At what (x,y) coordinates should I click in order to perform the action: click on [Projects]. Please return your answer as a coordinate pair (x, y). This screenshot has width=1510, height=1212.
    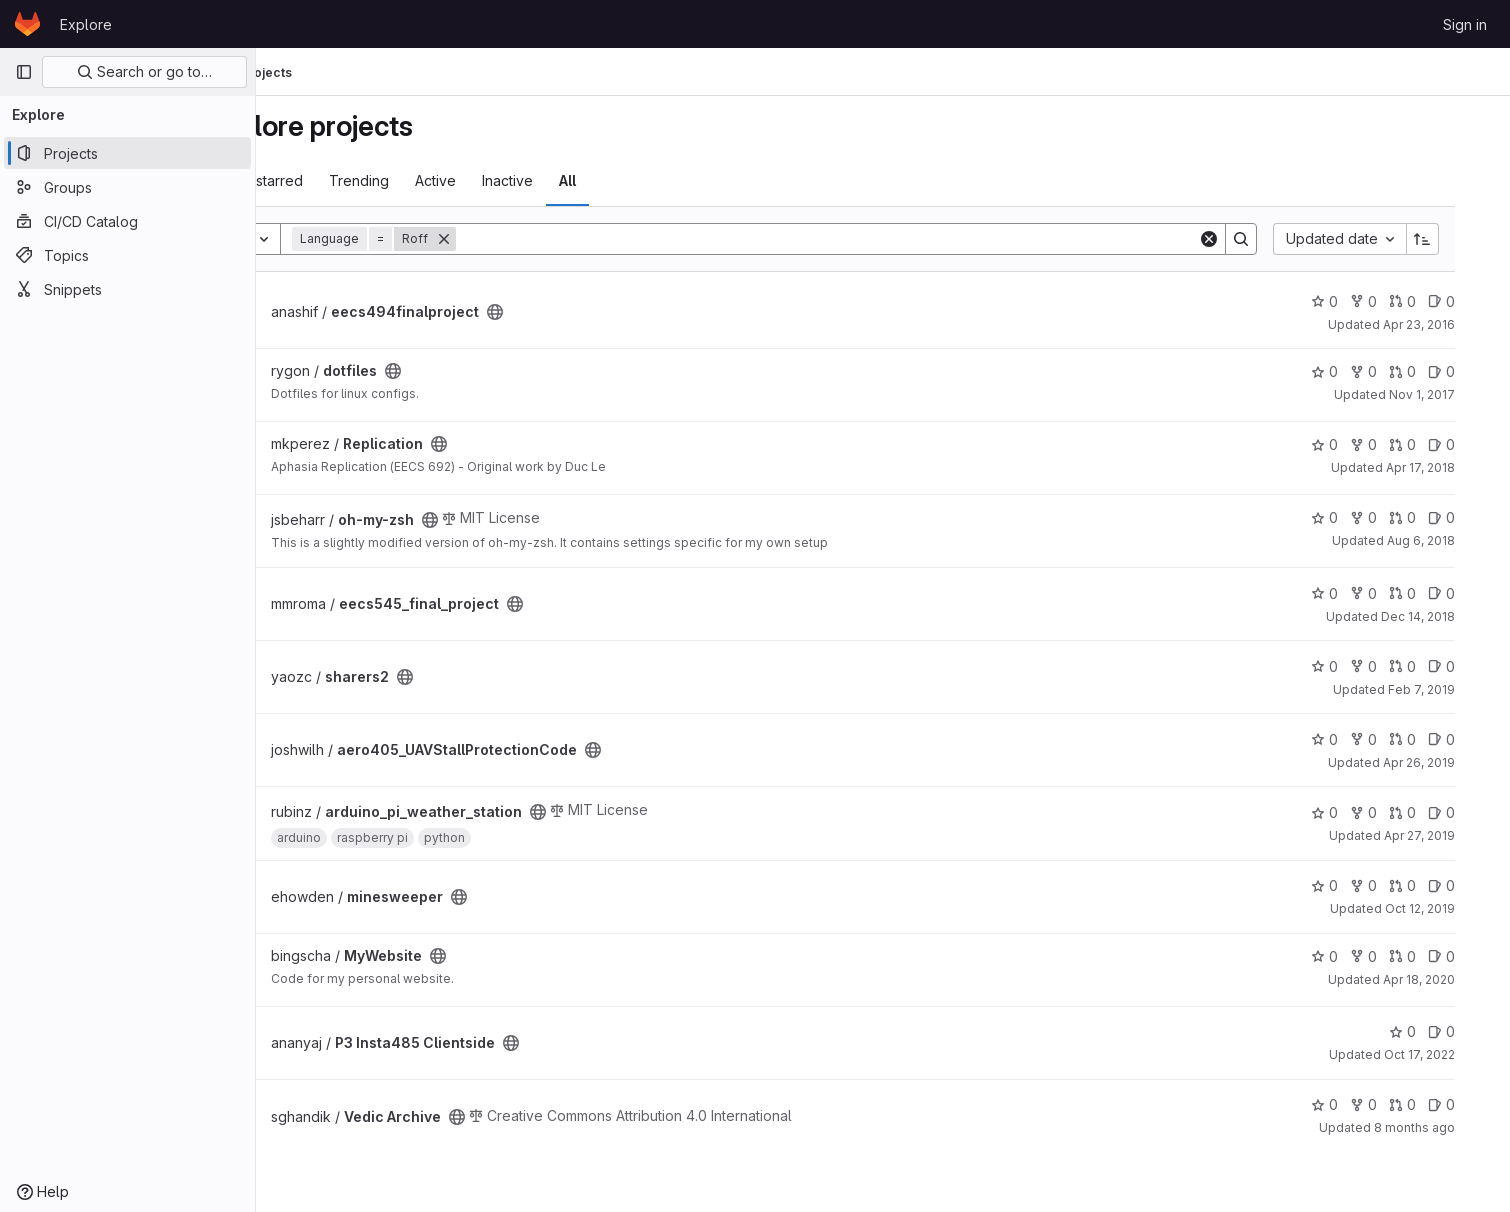
    Looking at the image, I should click on (127, 153).